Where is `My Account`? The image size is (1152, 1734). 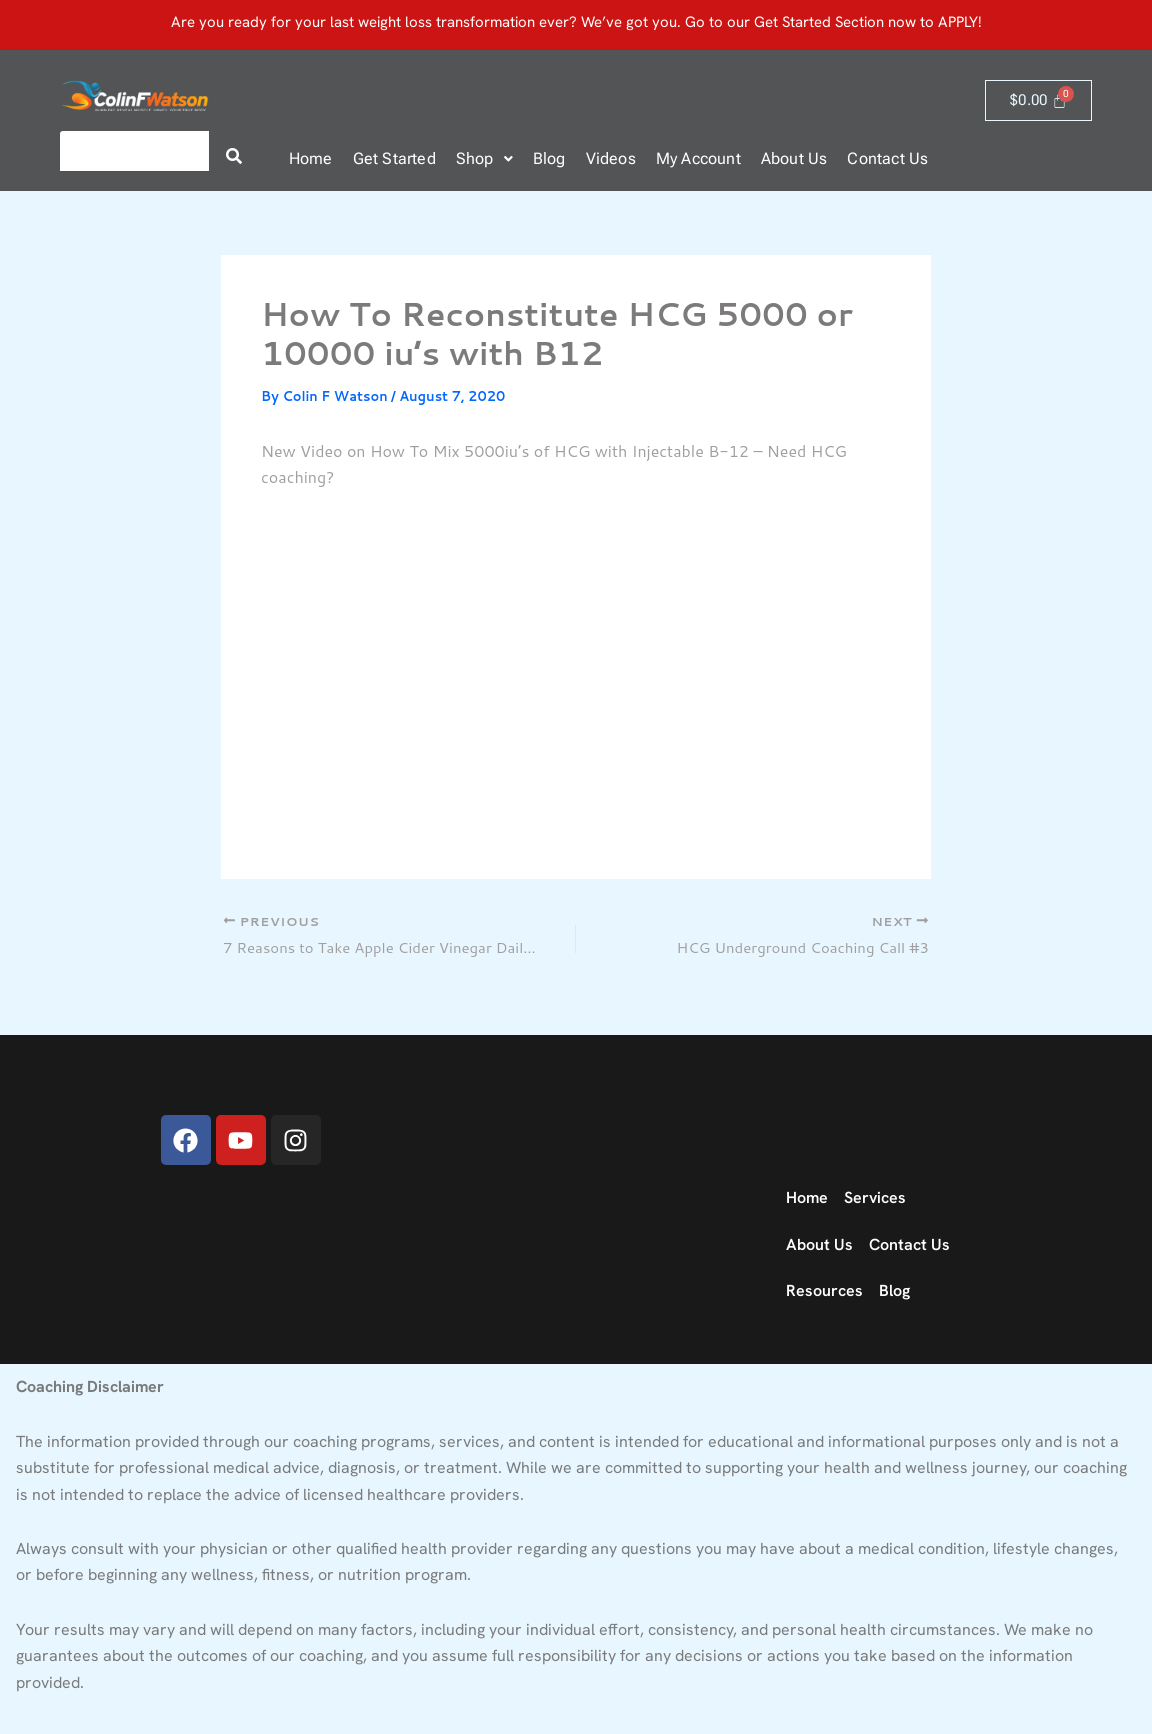
My Account is located at coordinates (698, 158).